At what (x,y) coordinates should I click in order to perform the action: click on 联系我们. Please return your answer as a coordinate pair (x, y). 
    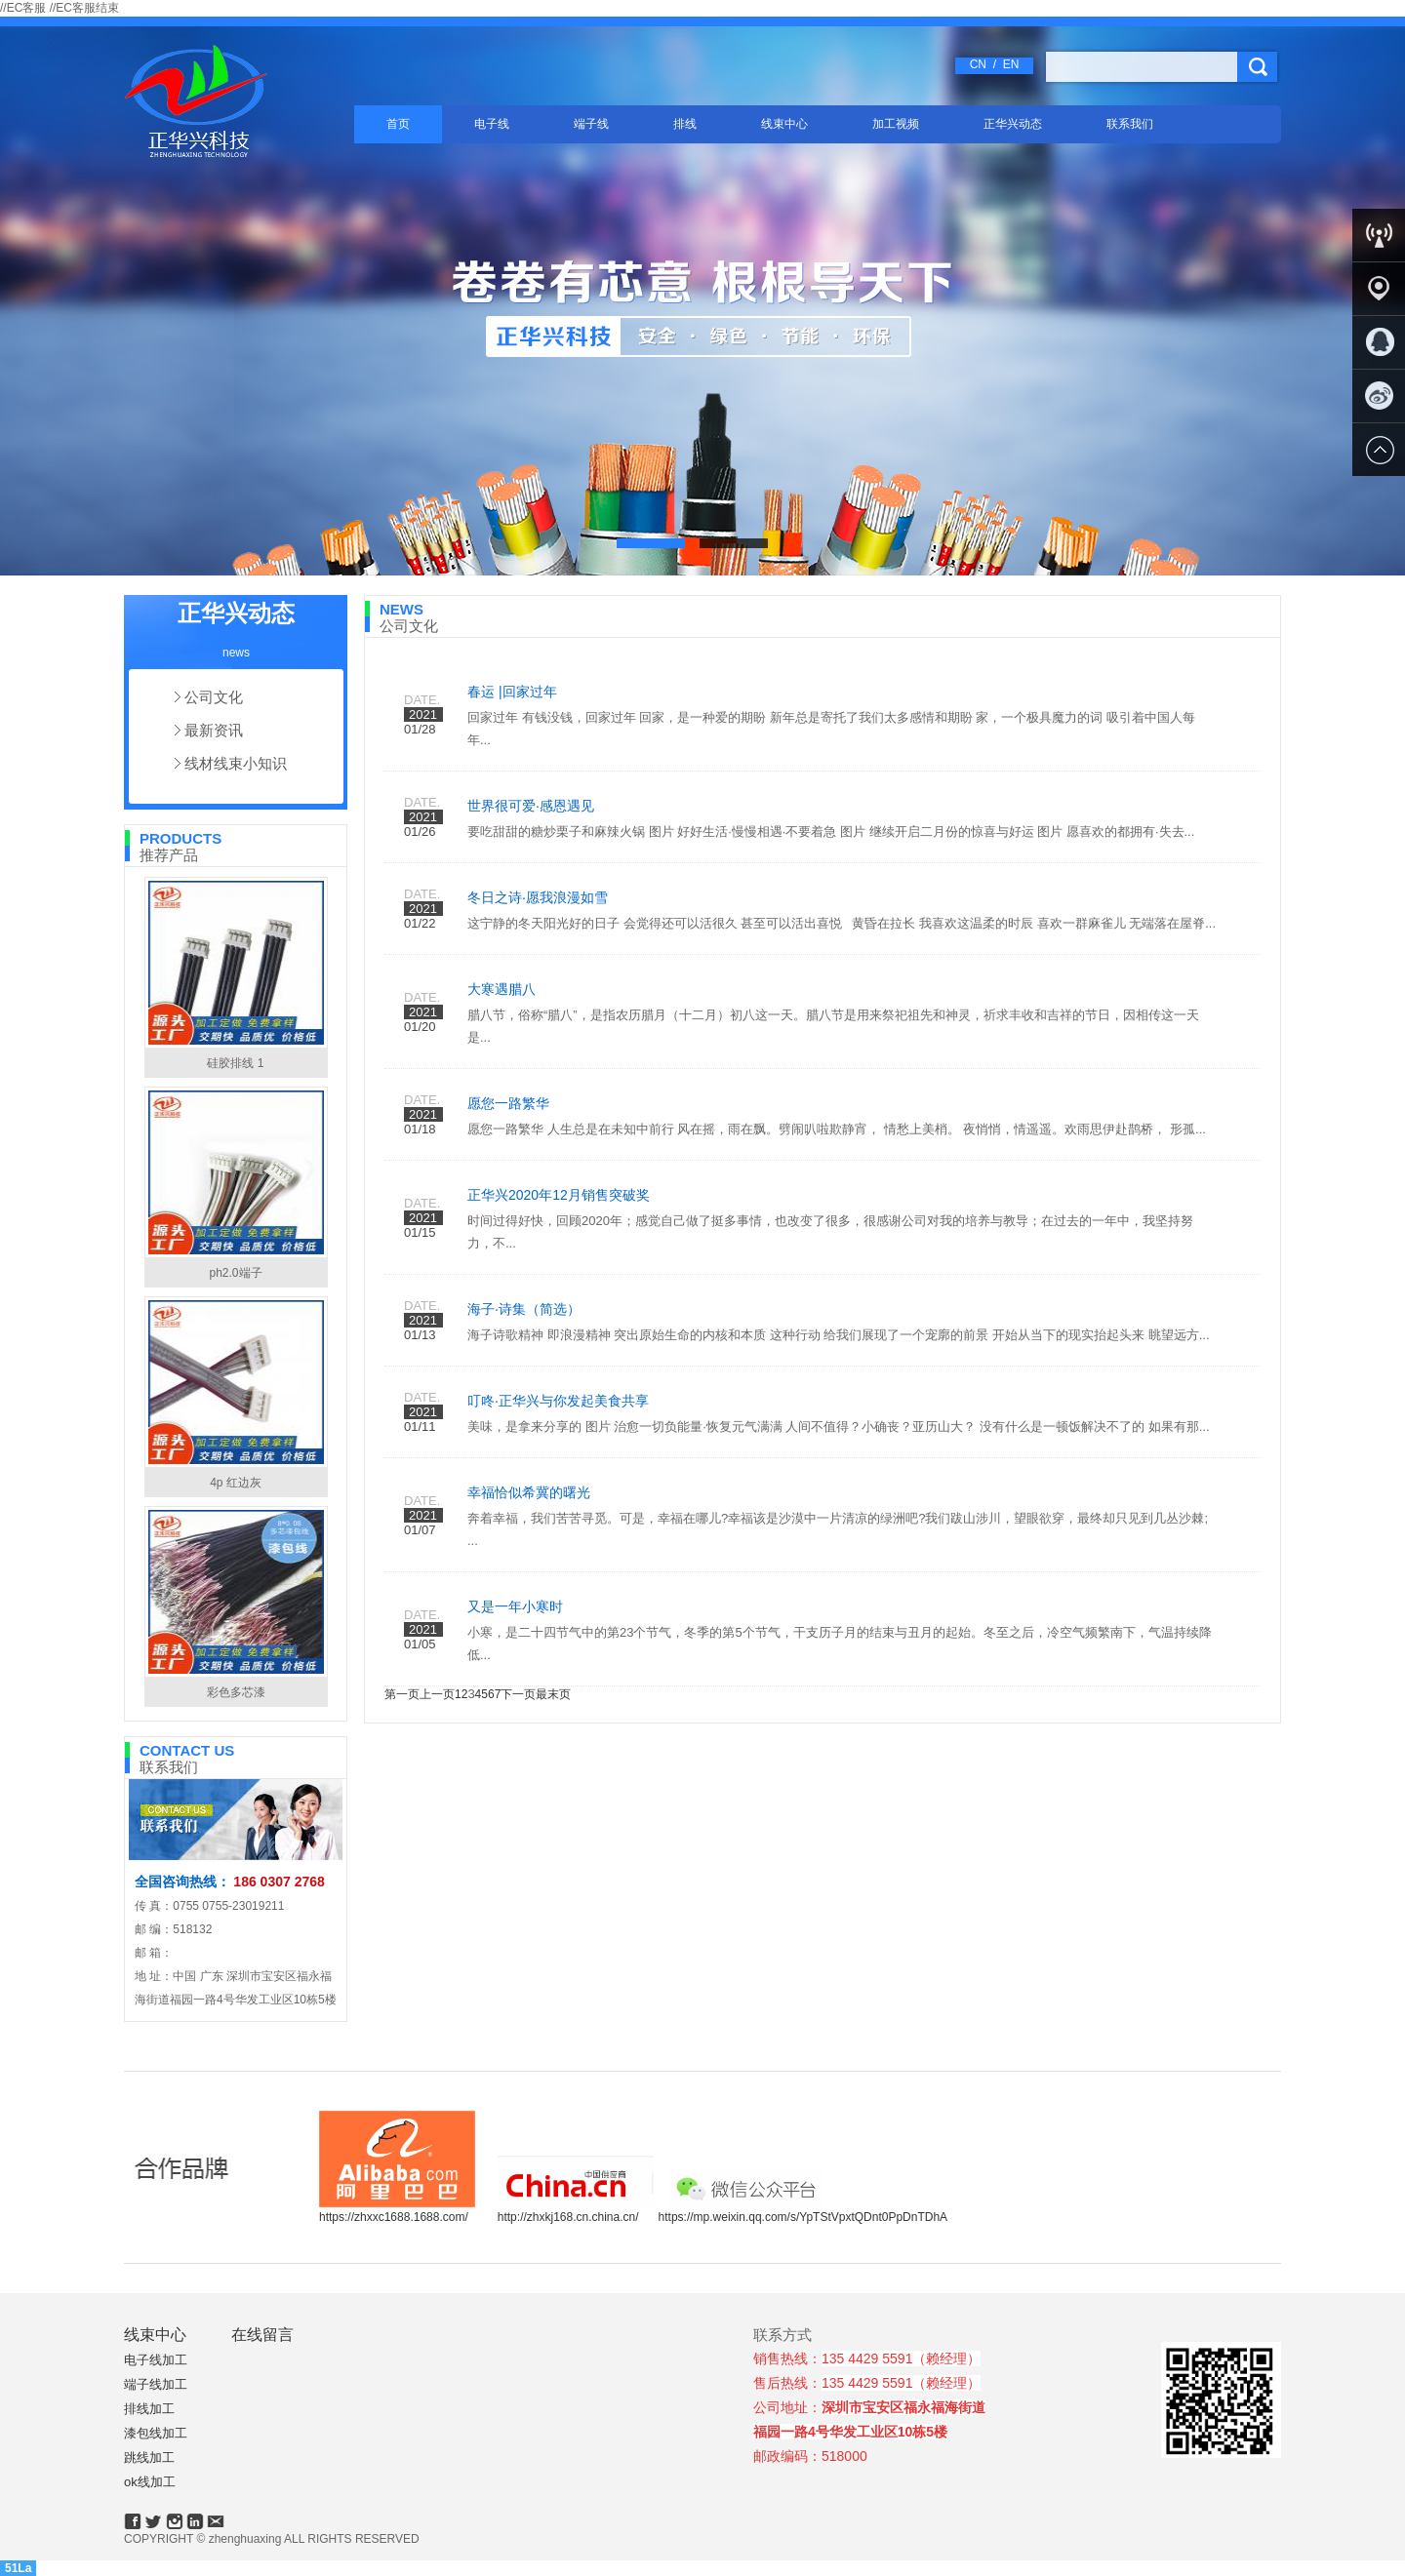
    Looking at the image, I should click on (1129, 124).